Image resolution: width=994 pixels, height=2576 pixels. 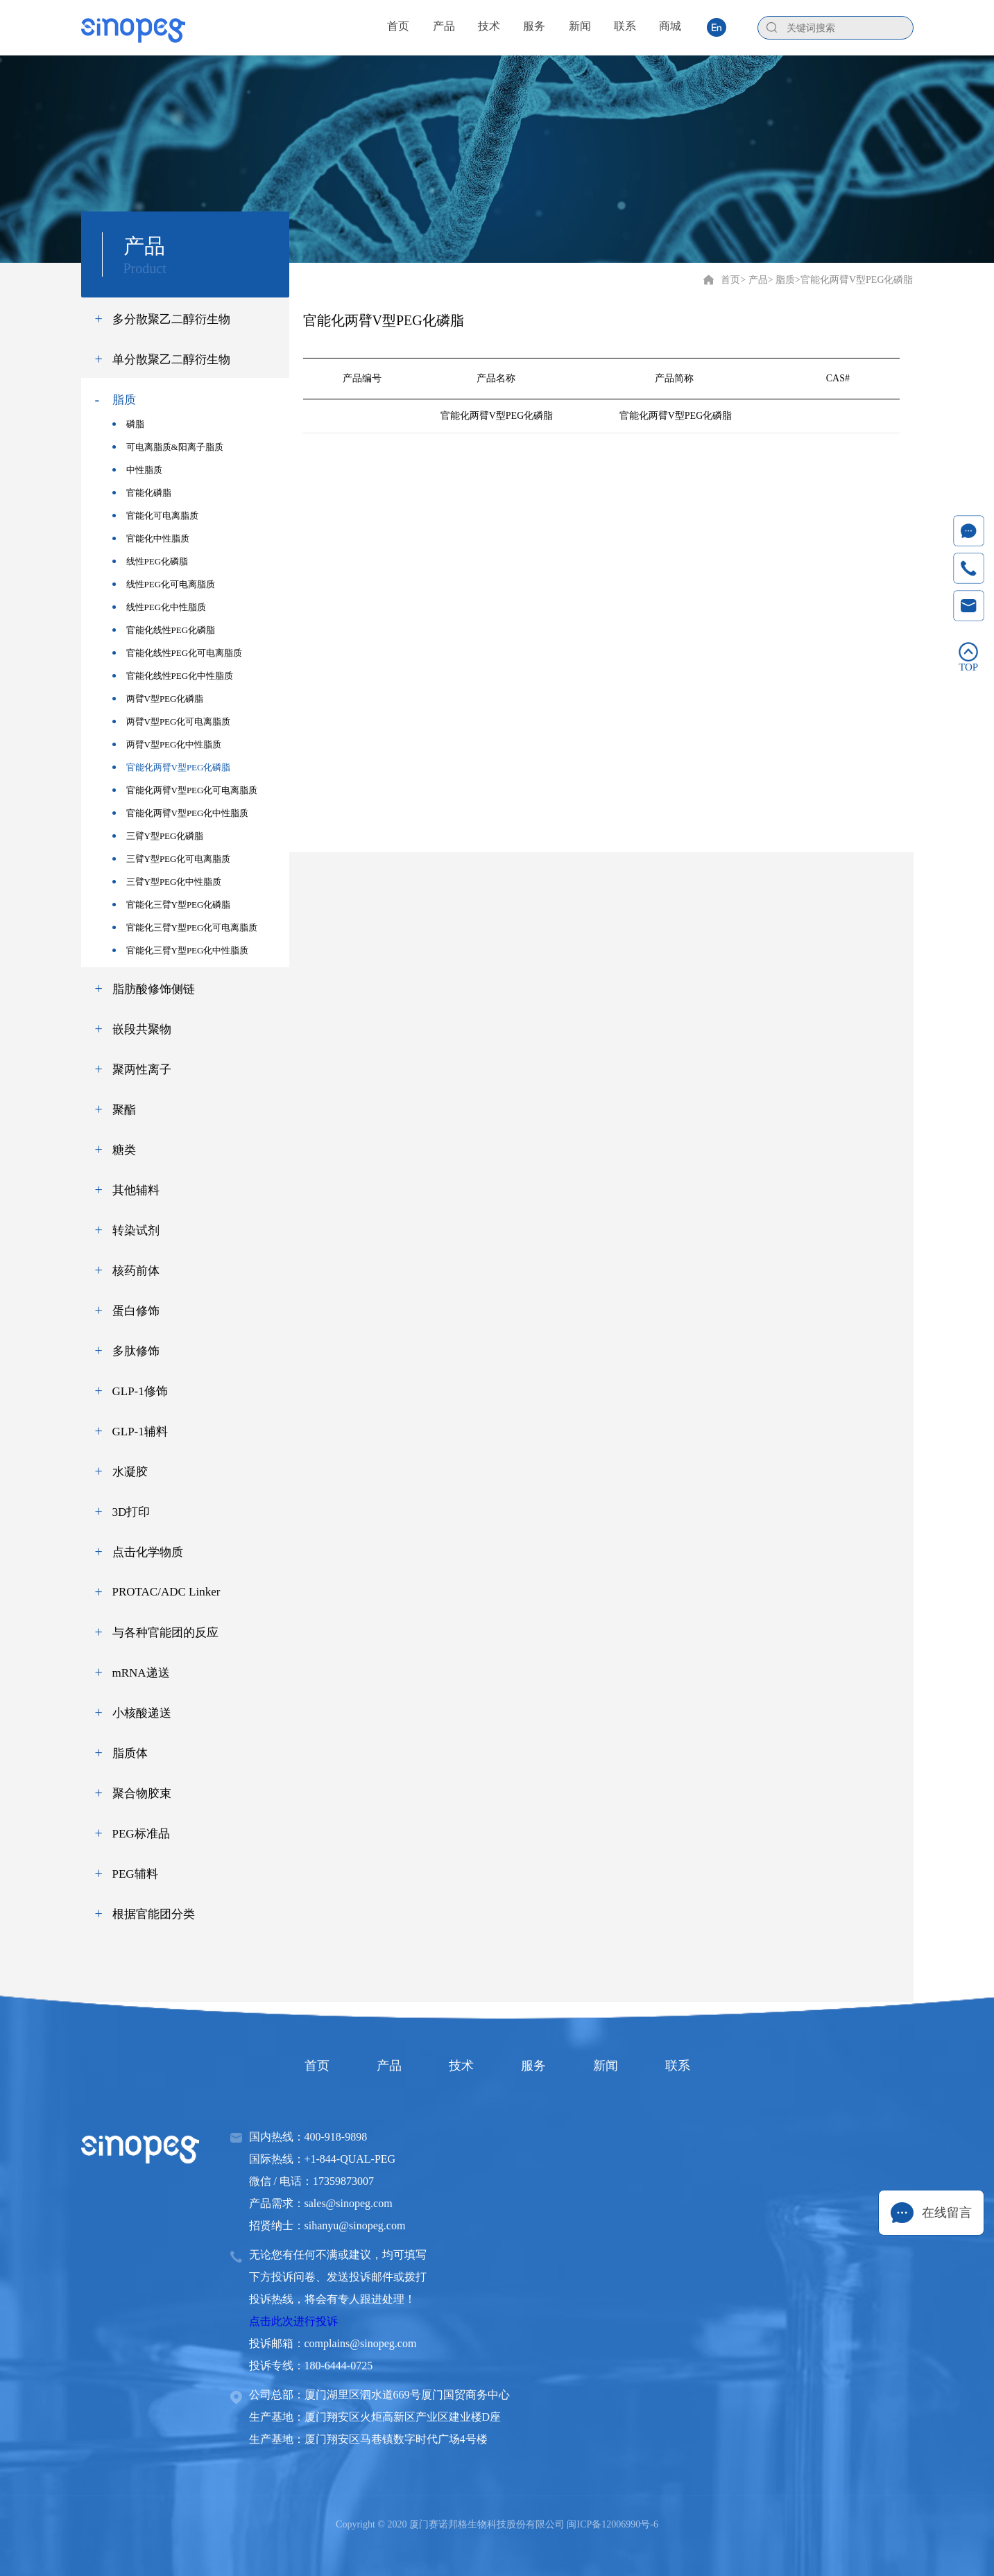 What do you see at coordinates (389, 2066) in the screenshot?
I see `产品` at bounding box center [389, 2066].